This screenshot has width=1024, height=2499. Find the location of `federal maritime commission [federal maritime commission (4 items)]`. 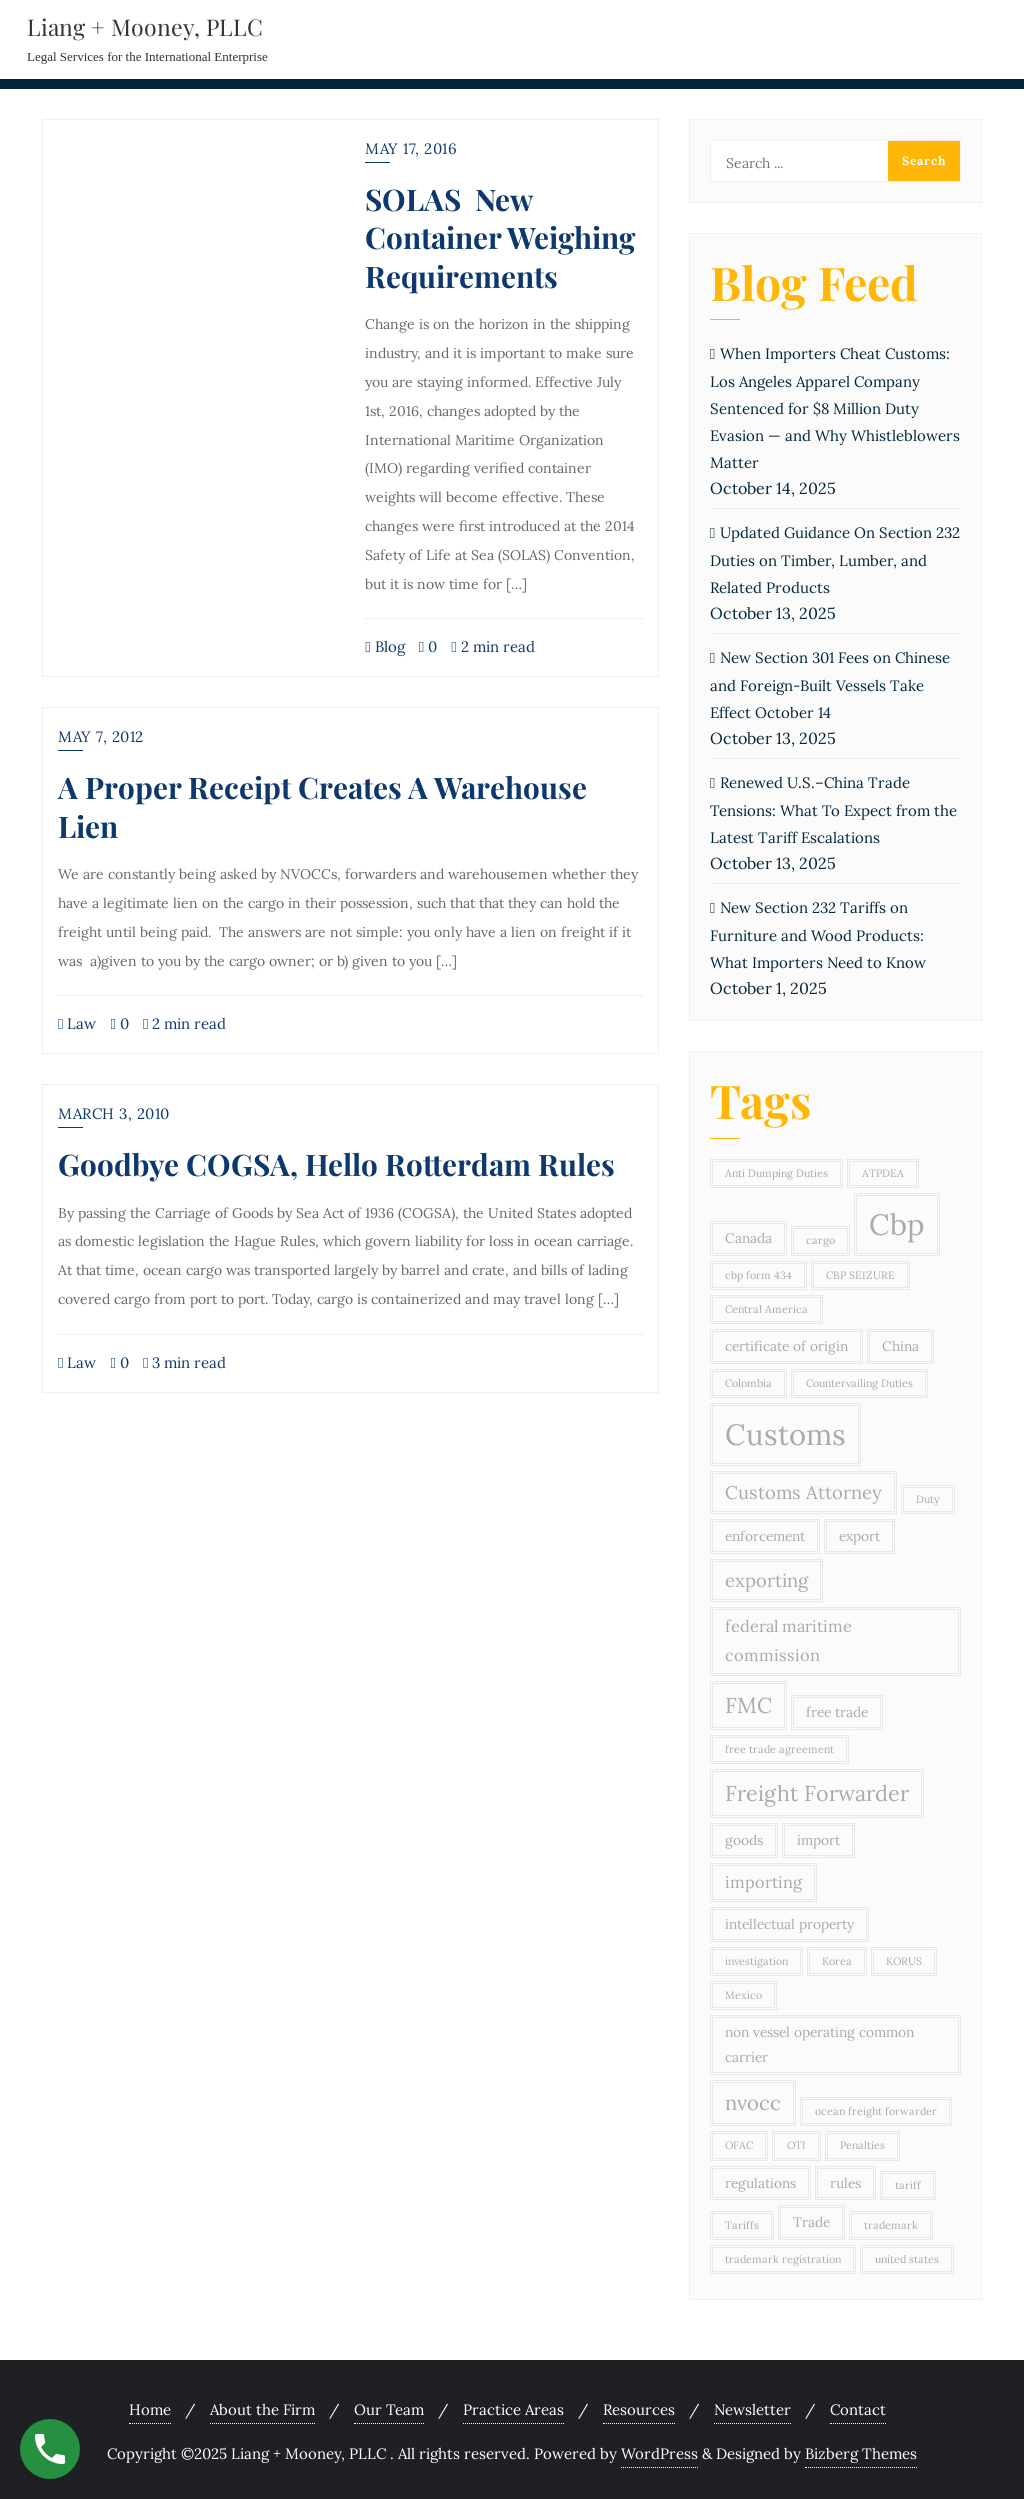

federal maritime commission [federal maritime commission (4 items)] is located at coordinates (788, 1640).